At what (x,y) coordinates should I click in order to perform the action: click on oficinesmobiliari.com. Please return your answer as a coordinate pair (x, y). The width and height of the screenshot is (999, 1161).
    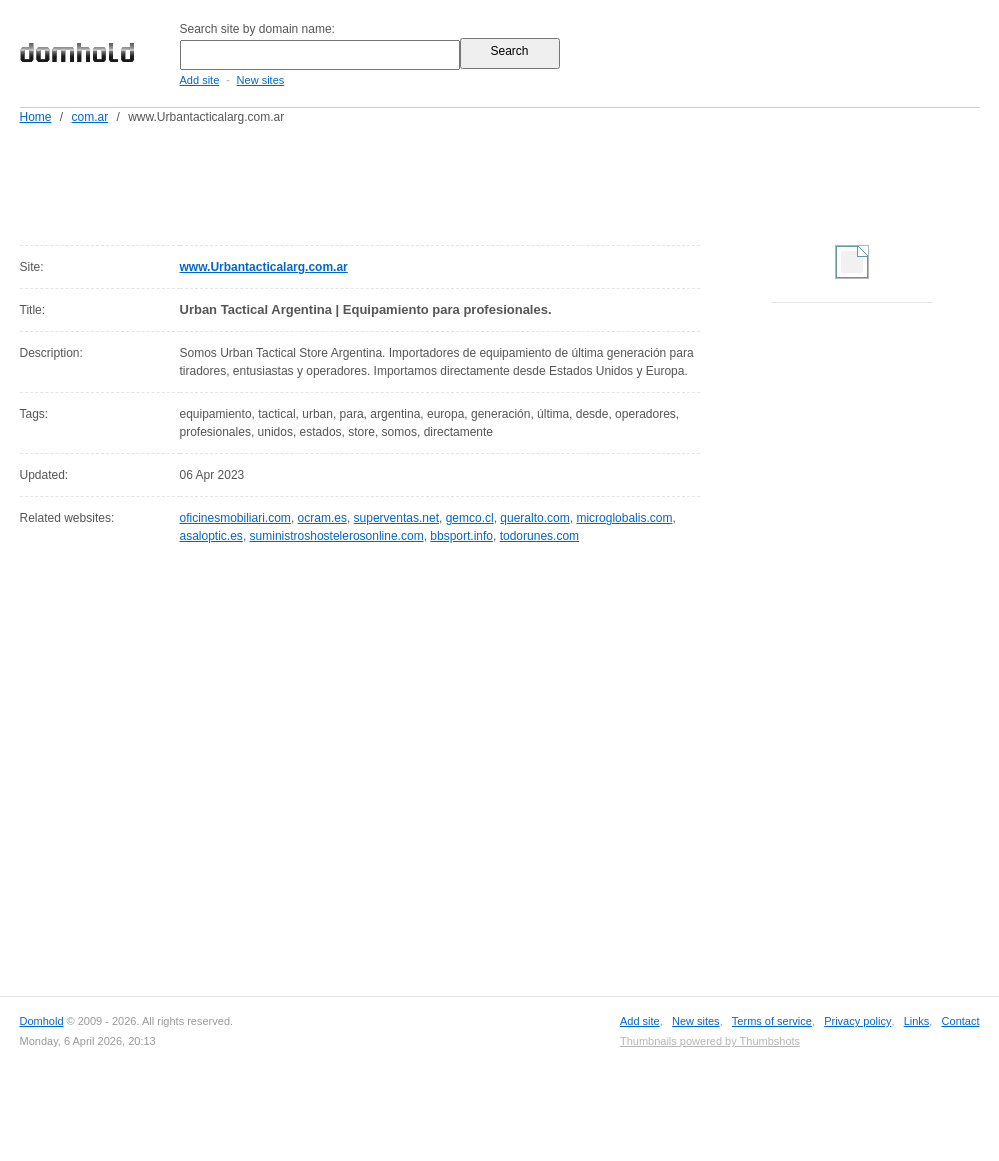
    Looking at the image, I should click on (235, 518).